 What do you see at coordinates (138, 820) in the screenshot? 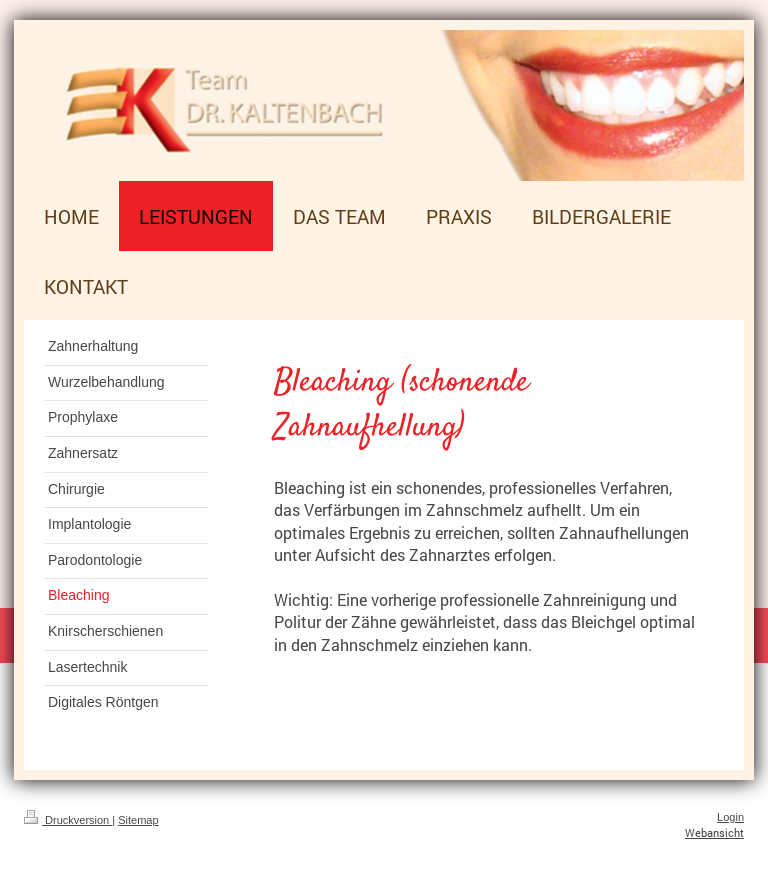
I see `Sitemap` at bounding box center [138, 820].